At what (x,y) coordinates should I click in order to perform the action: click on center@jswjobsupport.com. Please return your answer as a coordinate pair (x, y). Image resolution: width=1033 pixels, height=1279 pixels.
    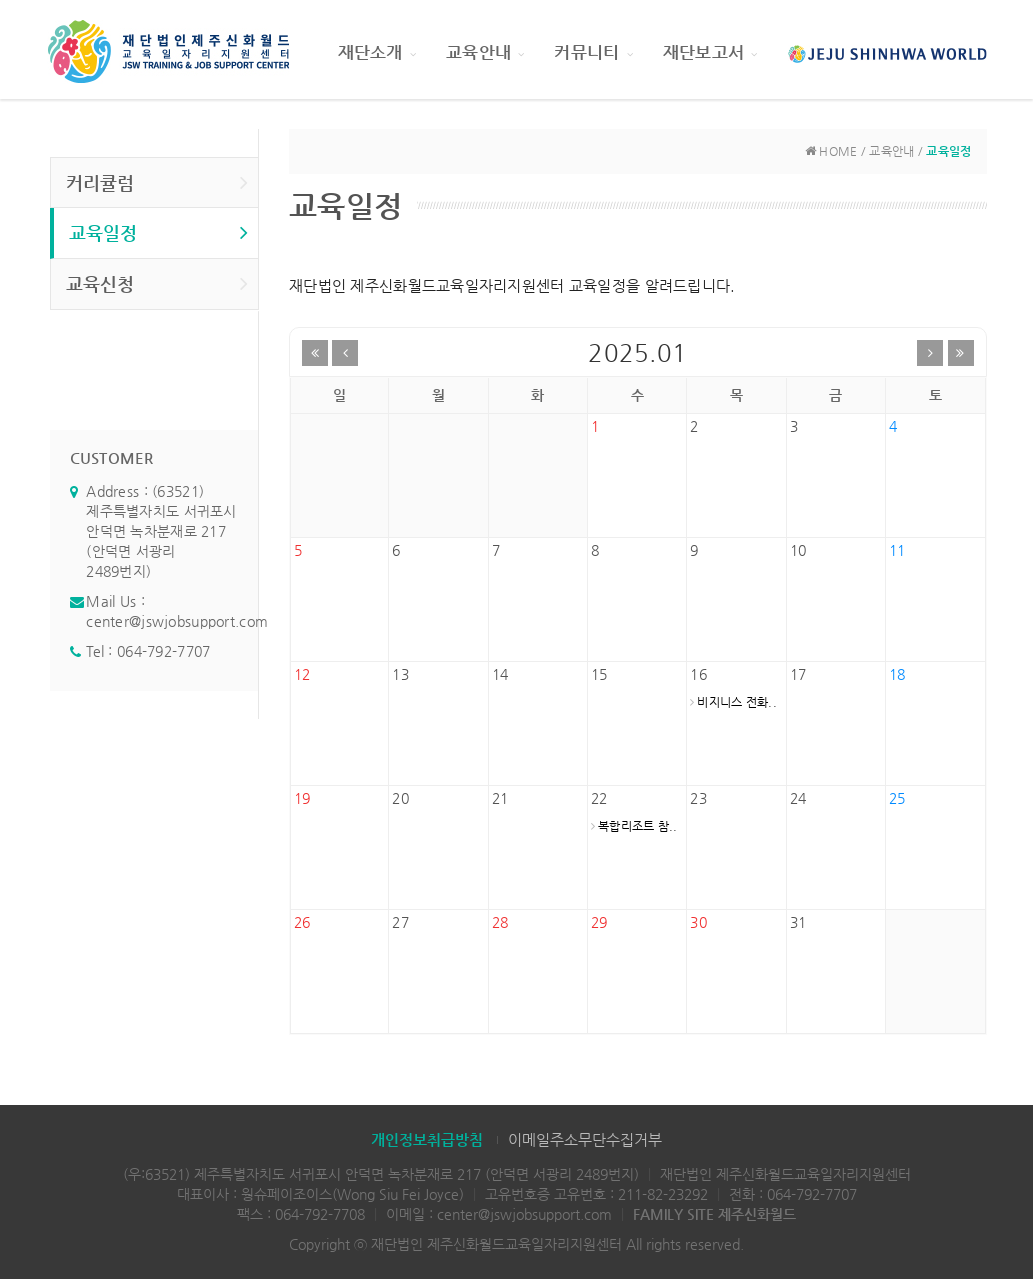
    Looking at the image, I should click on (177, 621).